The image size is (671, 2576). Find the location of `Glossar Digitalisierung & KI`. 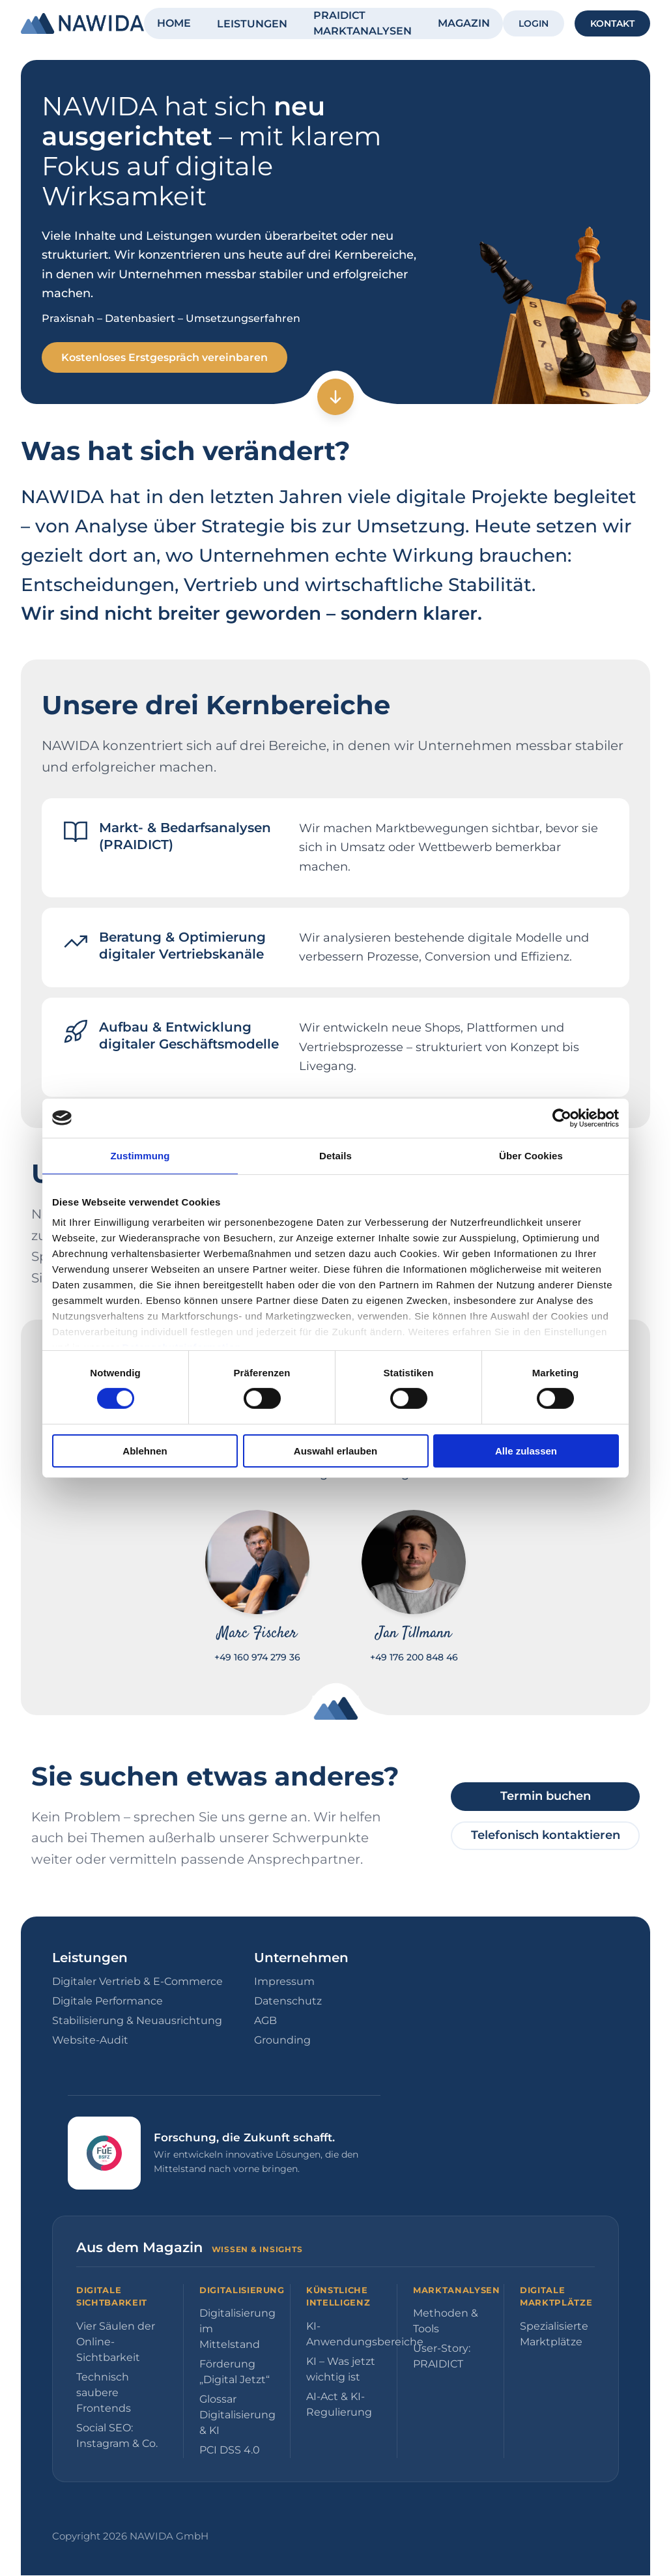

Glossar Digitalisierung & KI is located at coordinates (237, 2415).